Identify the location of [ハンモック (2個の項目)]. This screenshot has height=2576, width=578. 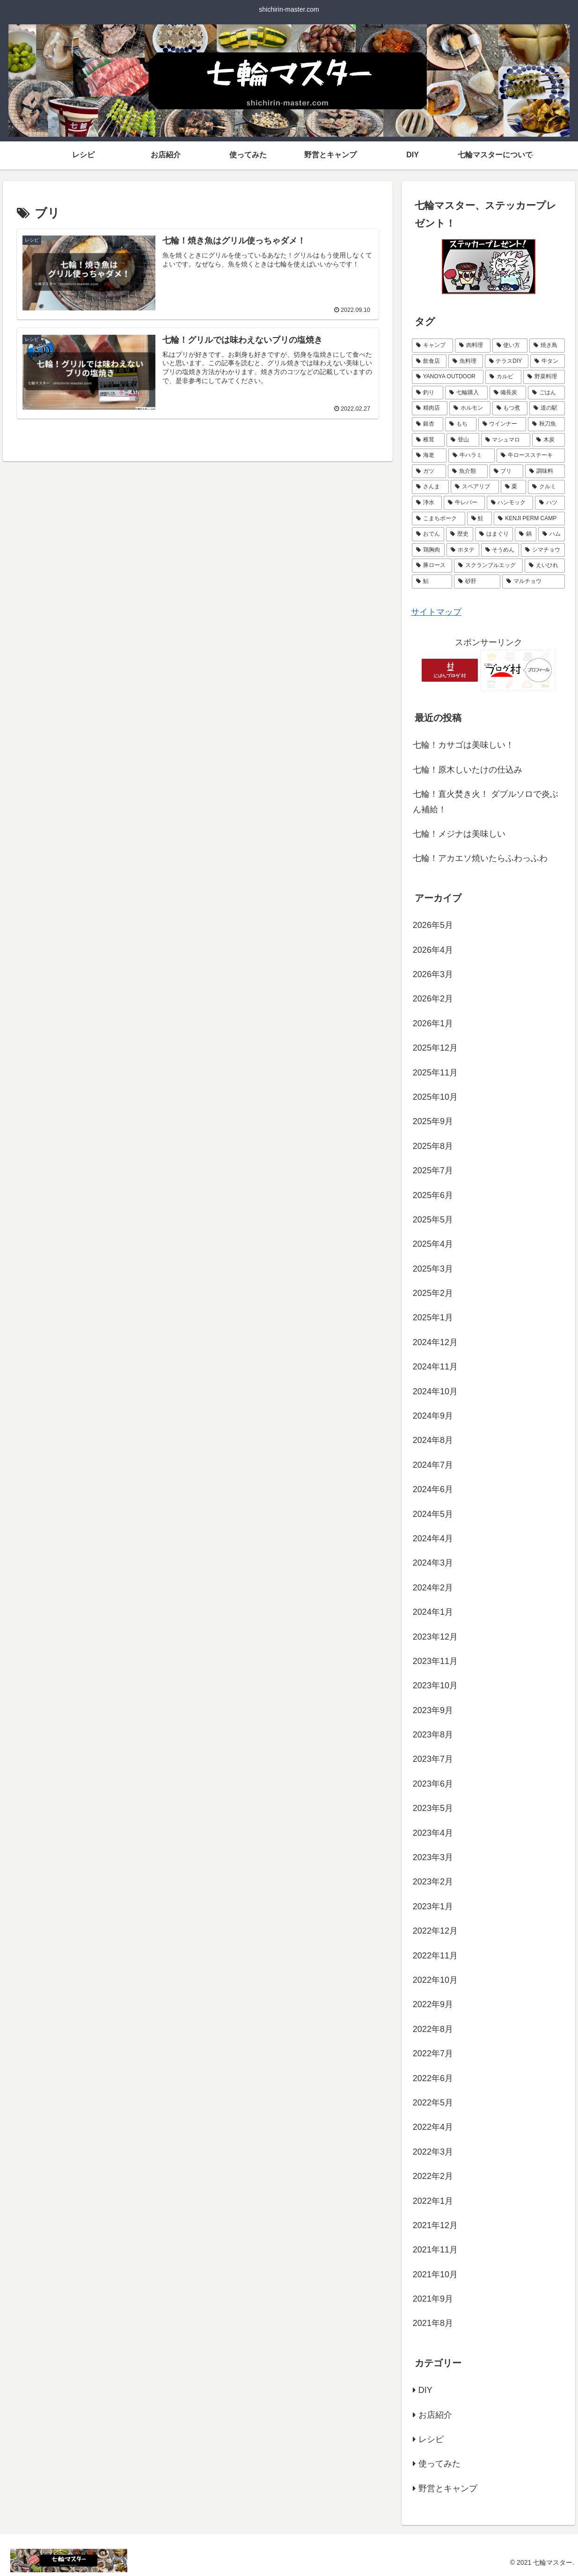
(510, 503).